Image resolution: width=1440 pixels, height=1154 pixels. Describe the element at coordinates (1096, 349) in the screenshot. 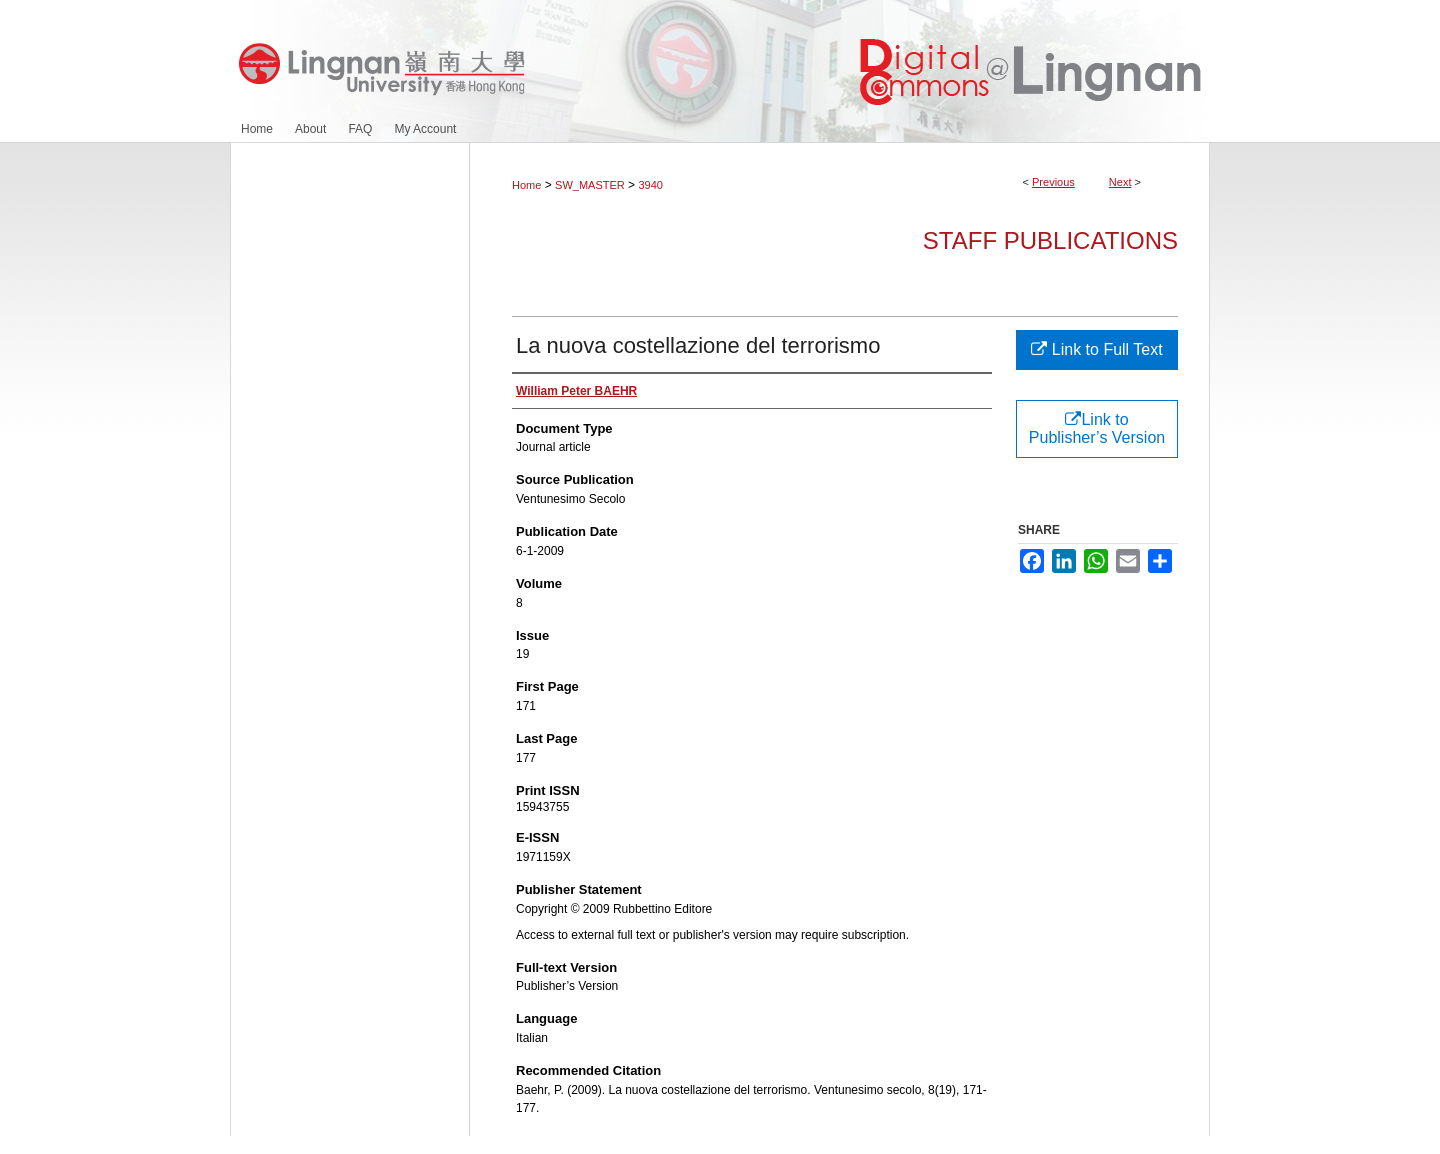

I see `Link to Full Text` at that location.